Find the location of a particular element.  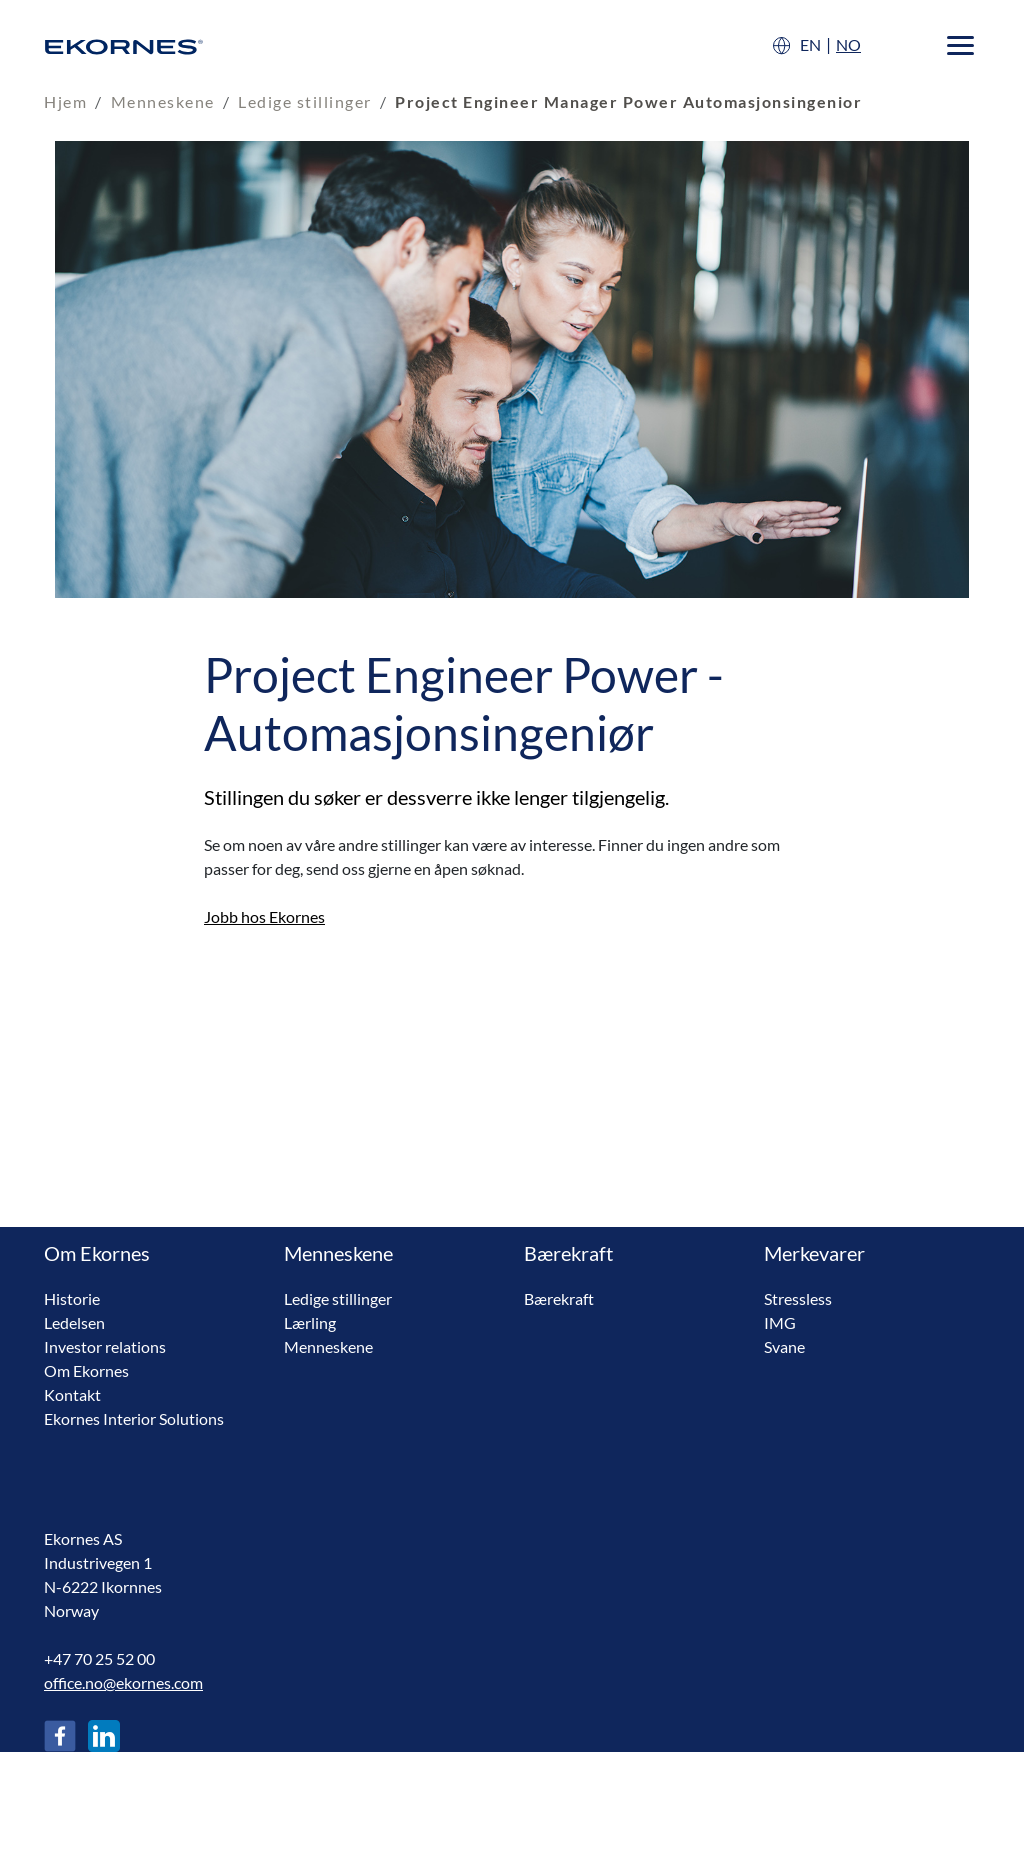

Betingelser og vilkår is located at coordinates (113, 1818).